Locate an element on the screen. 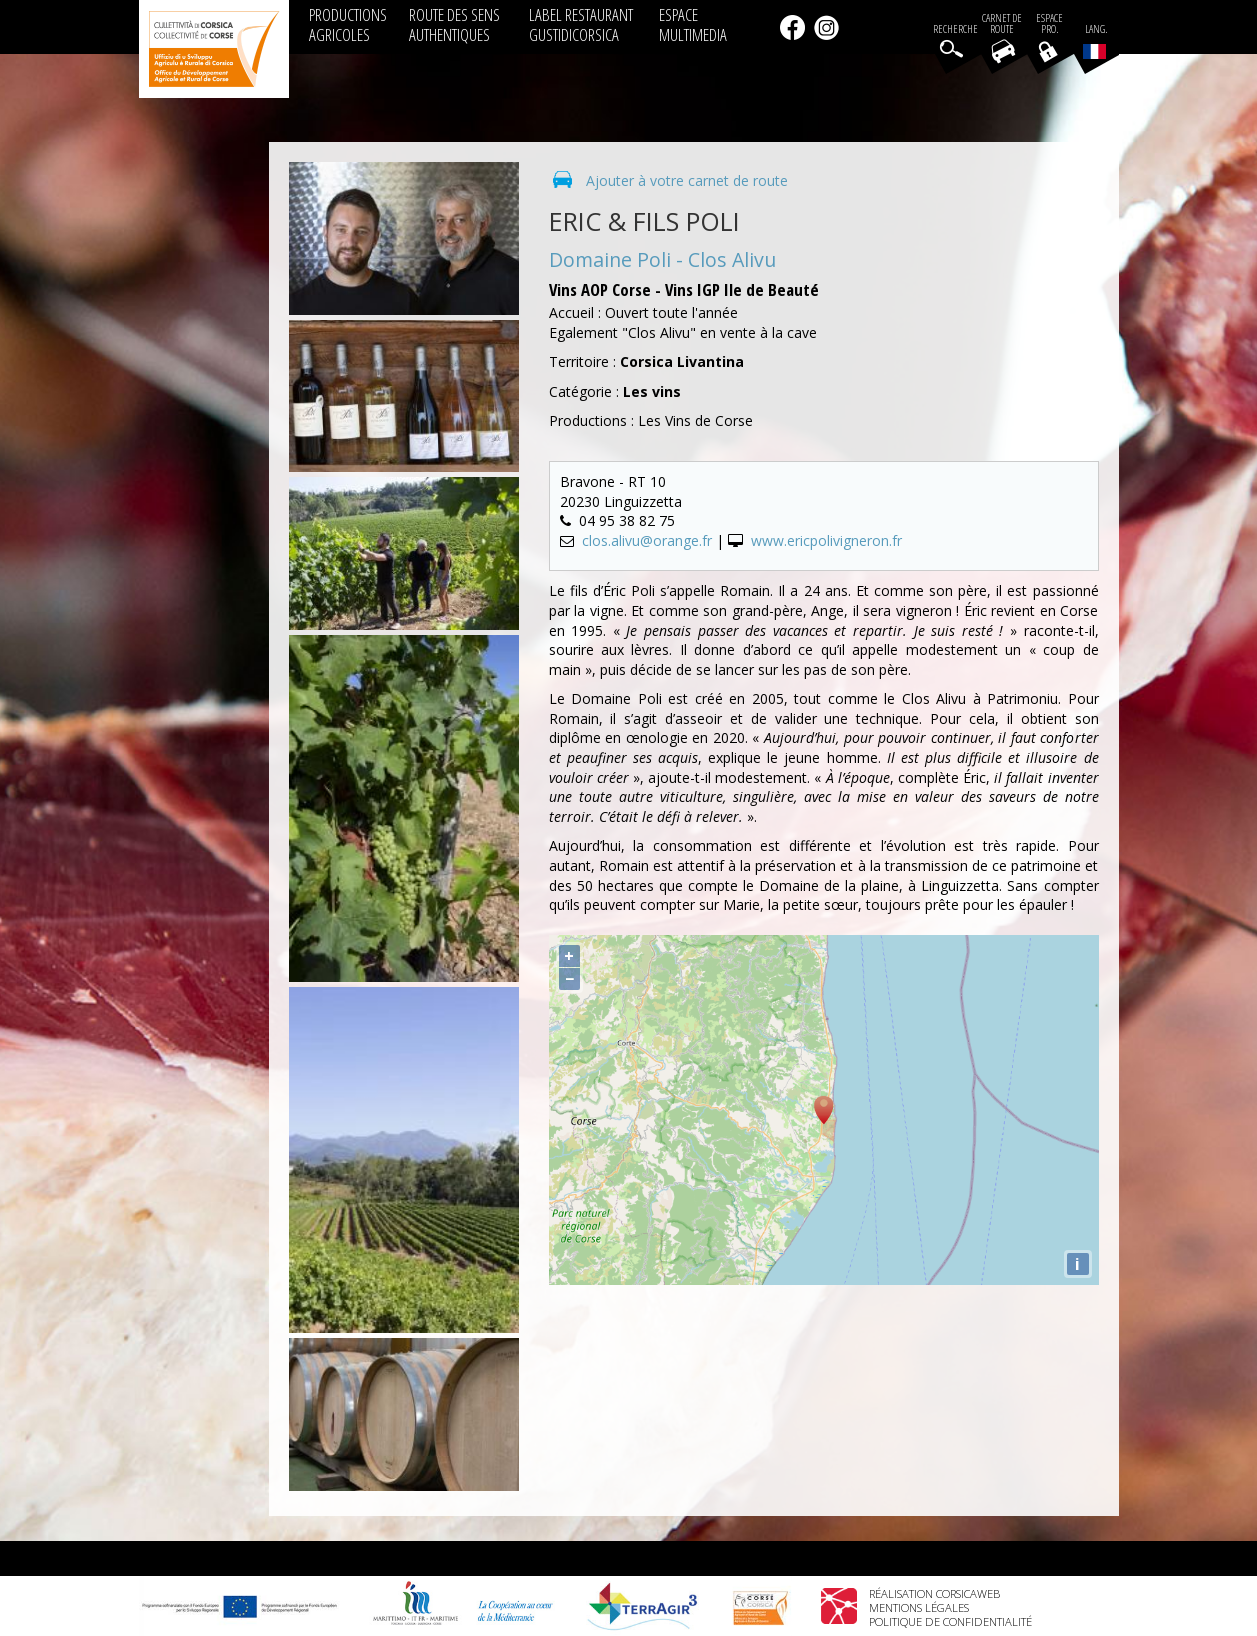  PRODUCTIONS AGRICOLES is located at coordinates (348, 24).